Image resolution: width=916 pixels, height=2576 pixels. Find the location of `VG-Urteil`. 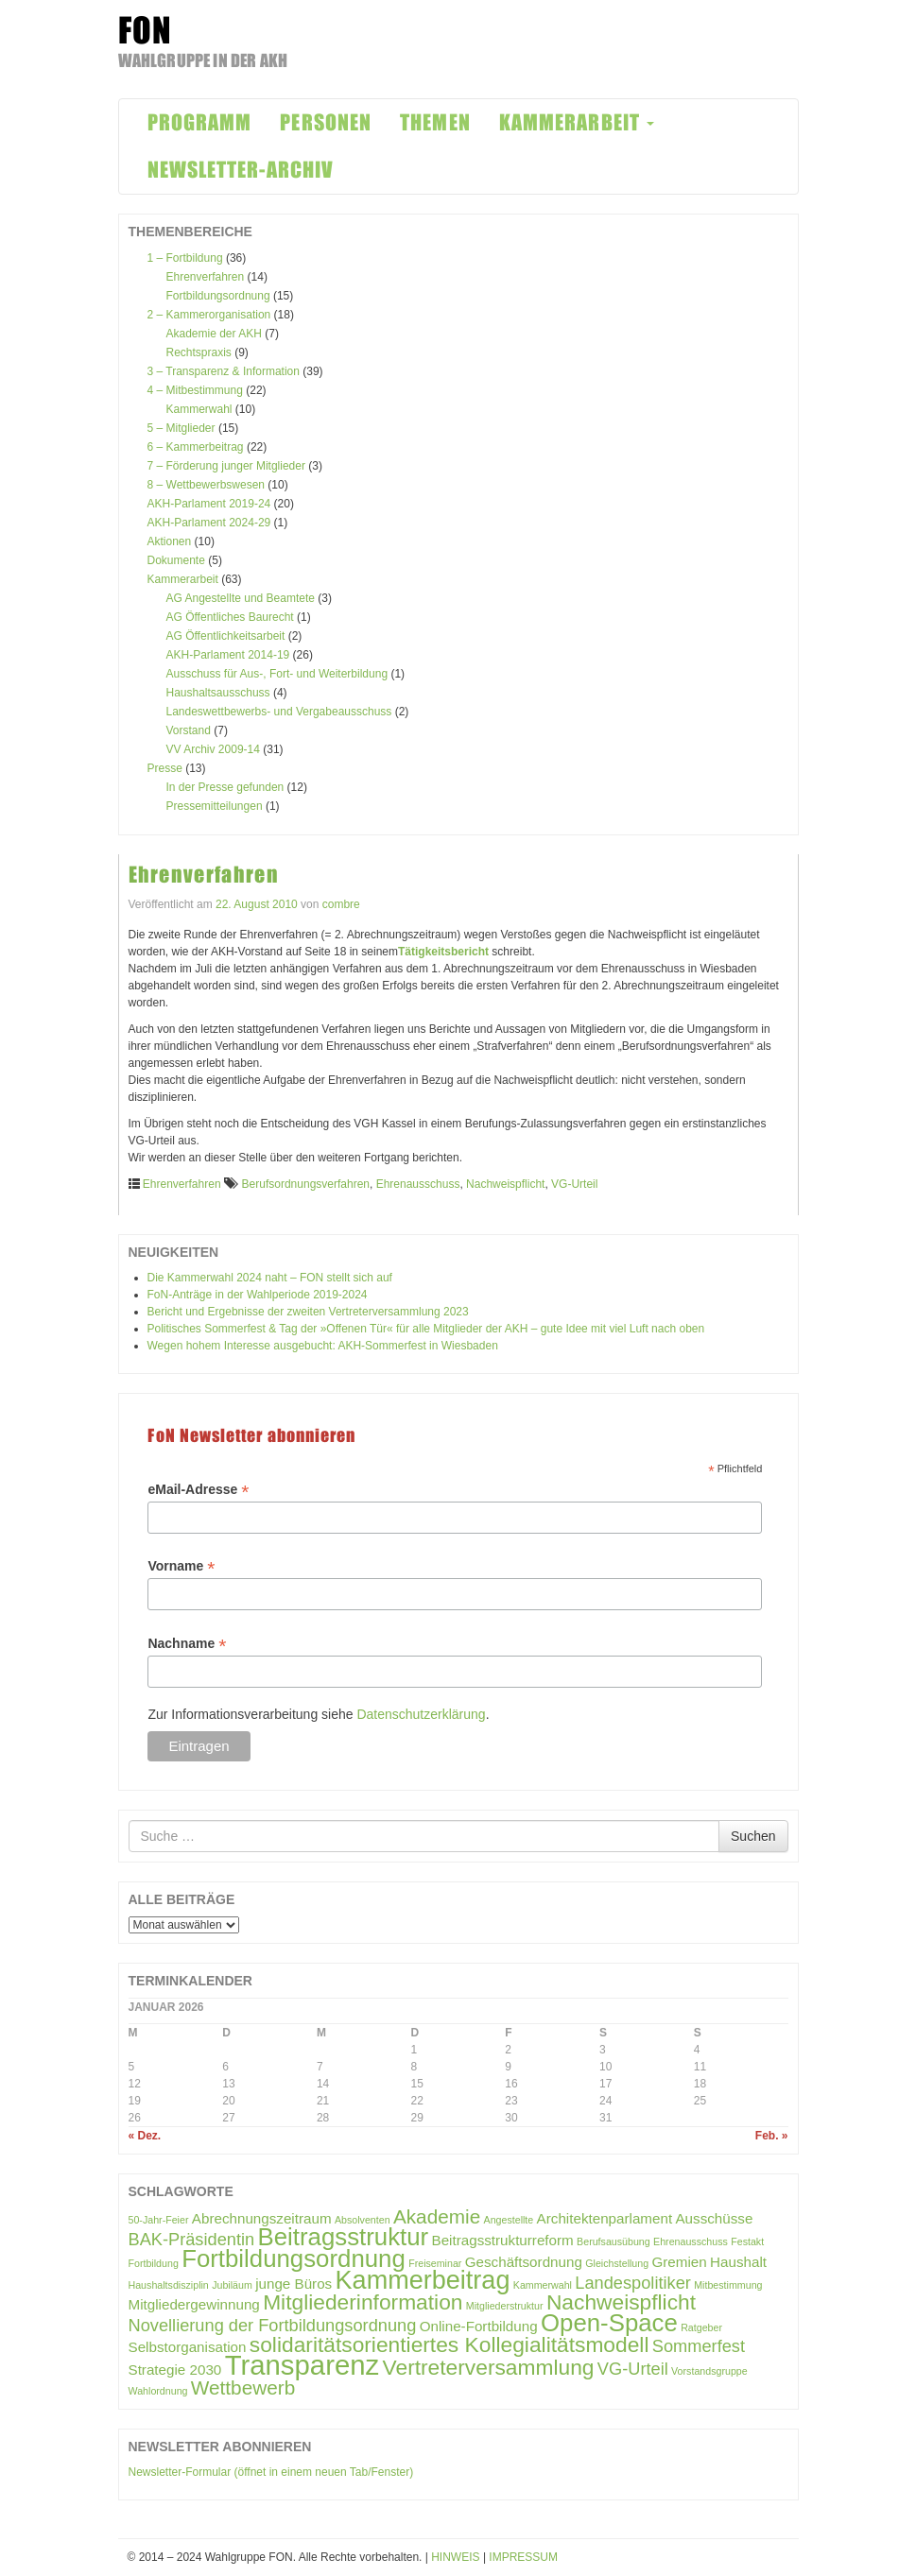

VG-Urteil is located at coordinates (574, 1184).